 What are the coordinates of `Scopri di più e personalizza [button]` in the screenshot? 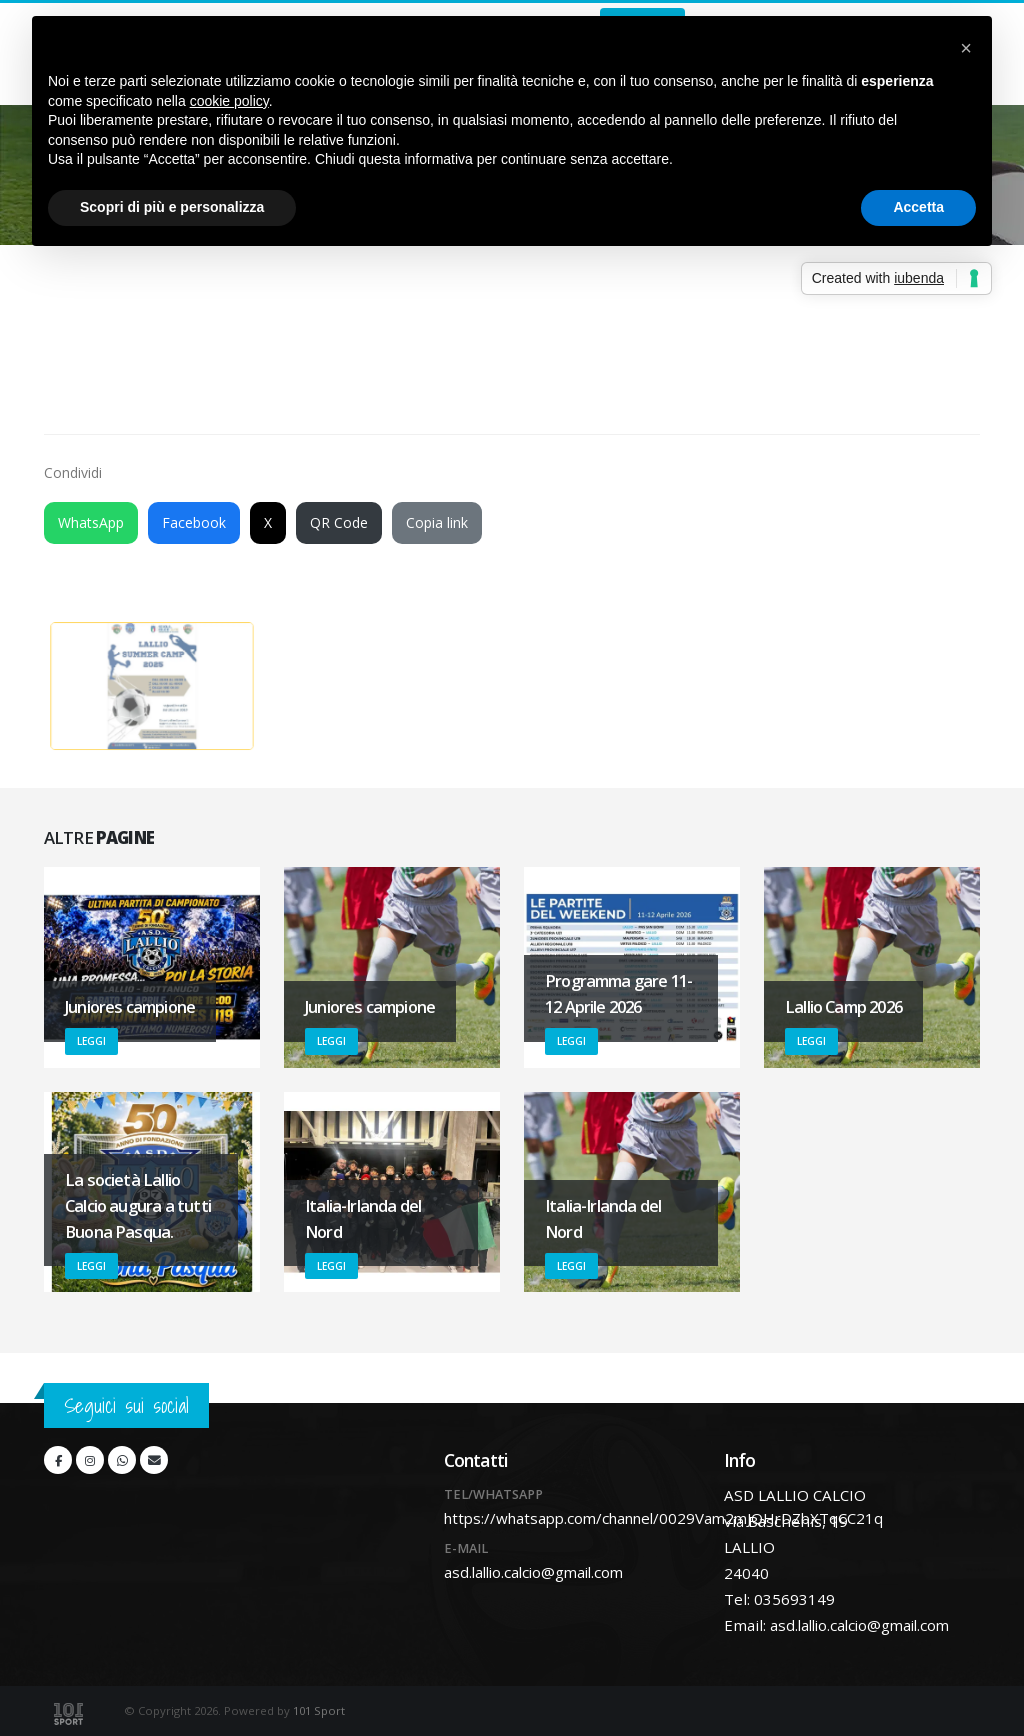 It's located at (172, 207).